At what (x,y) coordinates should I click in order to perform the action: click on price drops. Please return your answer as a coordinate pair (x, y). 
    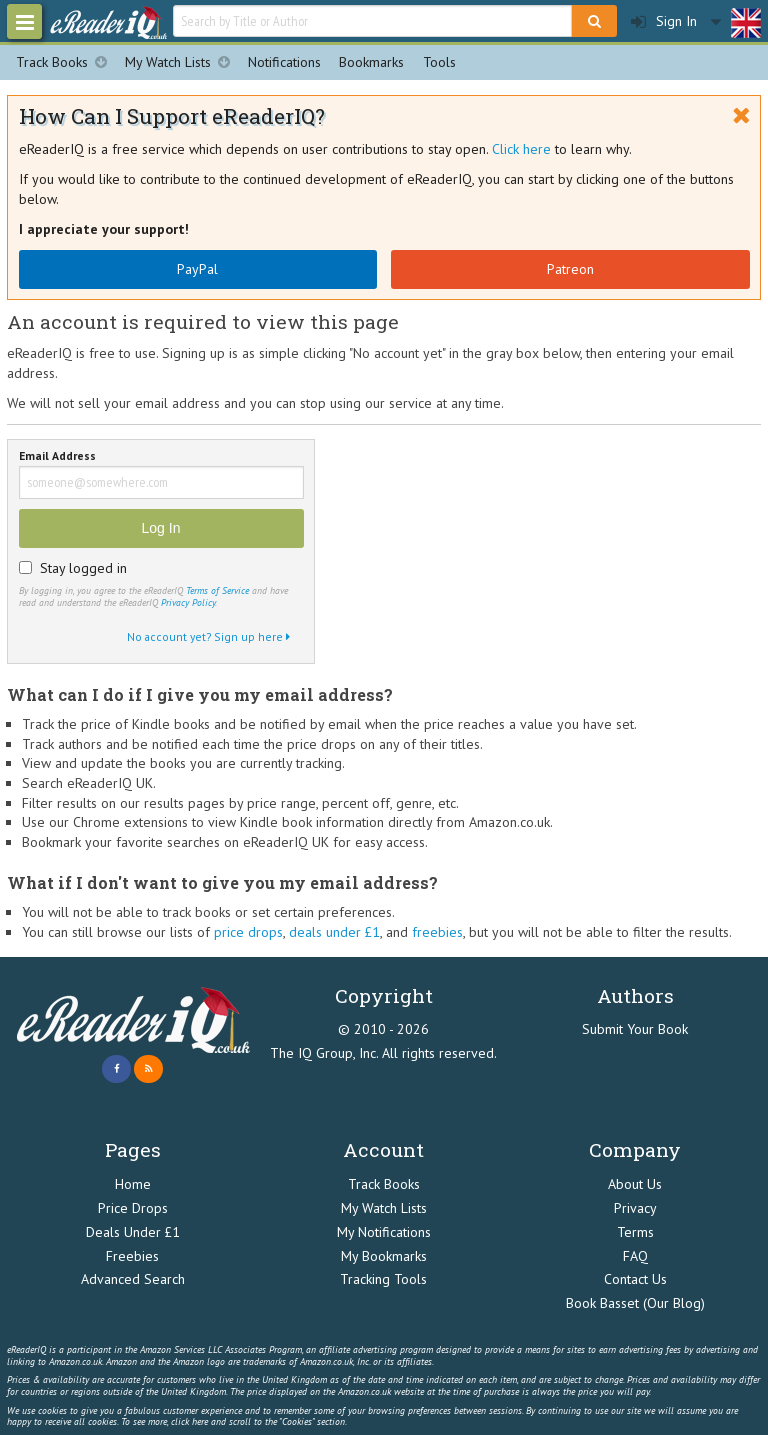
    Looking at the image, I should click on (248, 932).